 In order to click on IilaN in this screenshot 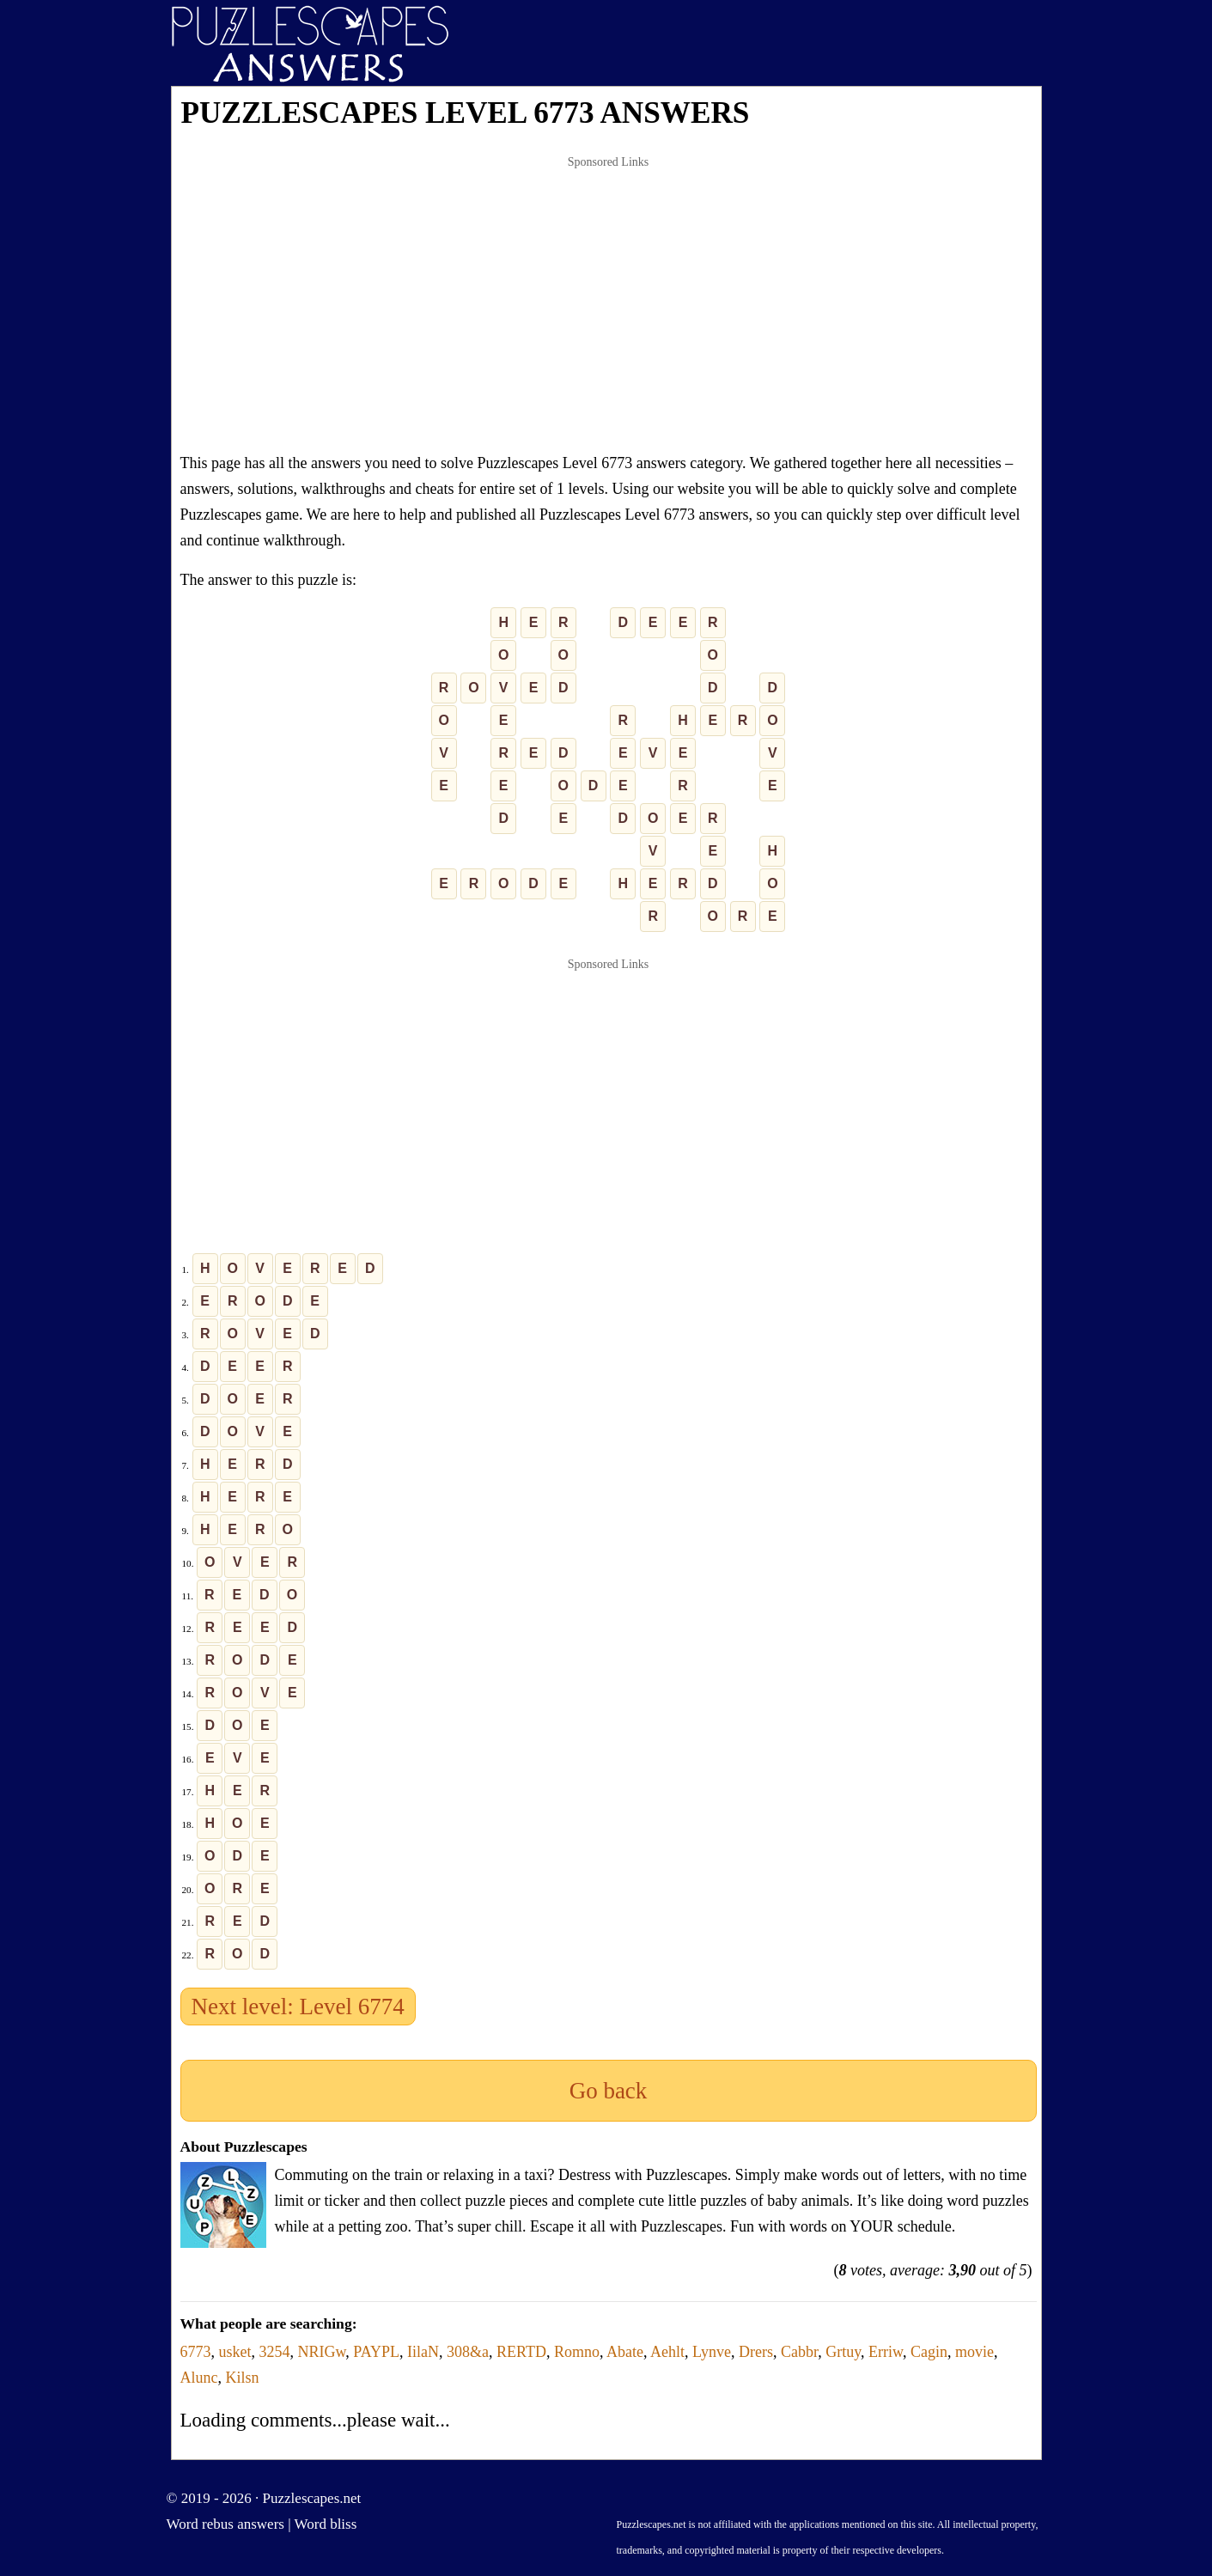, I will do `click(423, 2351)`.